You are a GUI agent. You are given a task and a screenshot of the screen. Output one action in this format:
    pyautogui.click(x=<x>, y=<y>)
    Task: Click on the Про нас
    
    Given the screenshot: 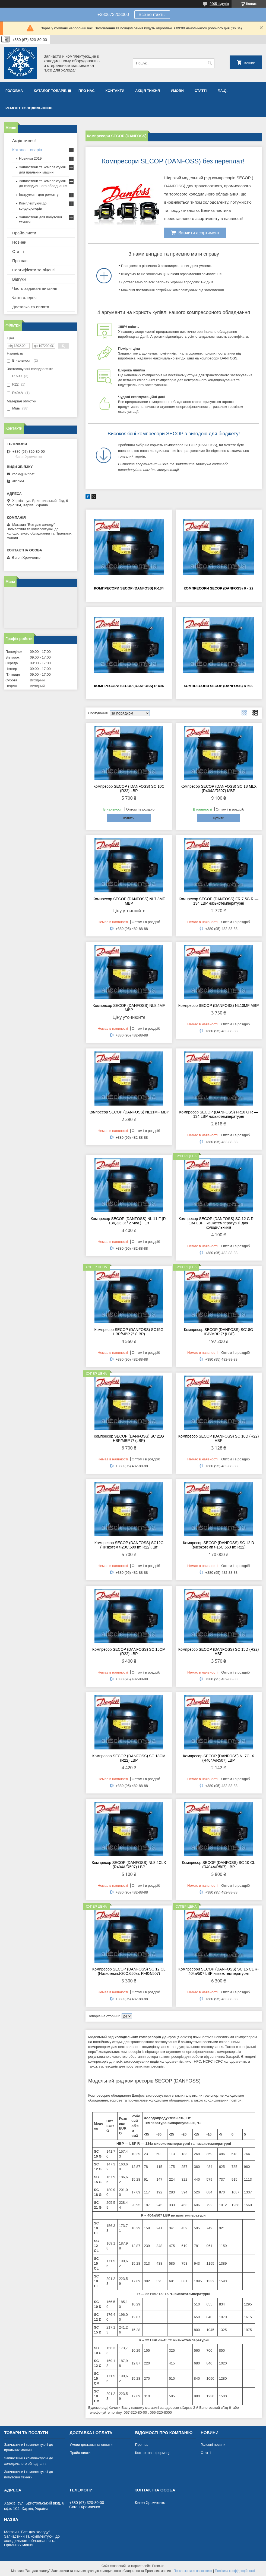 What is the action you would take?
    pyautogui.click(x=86, y=91)
    